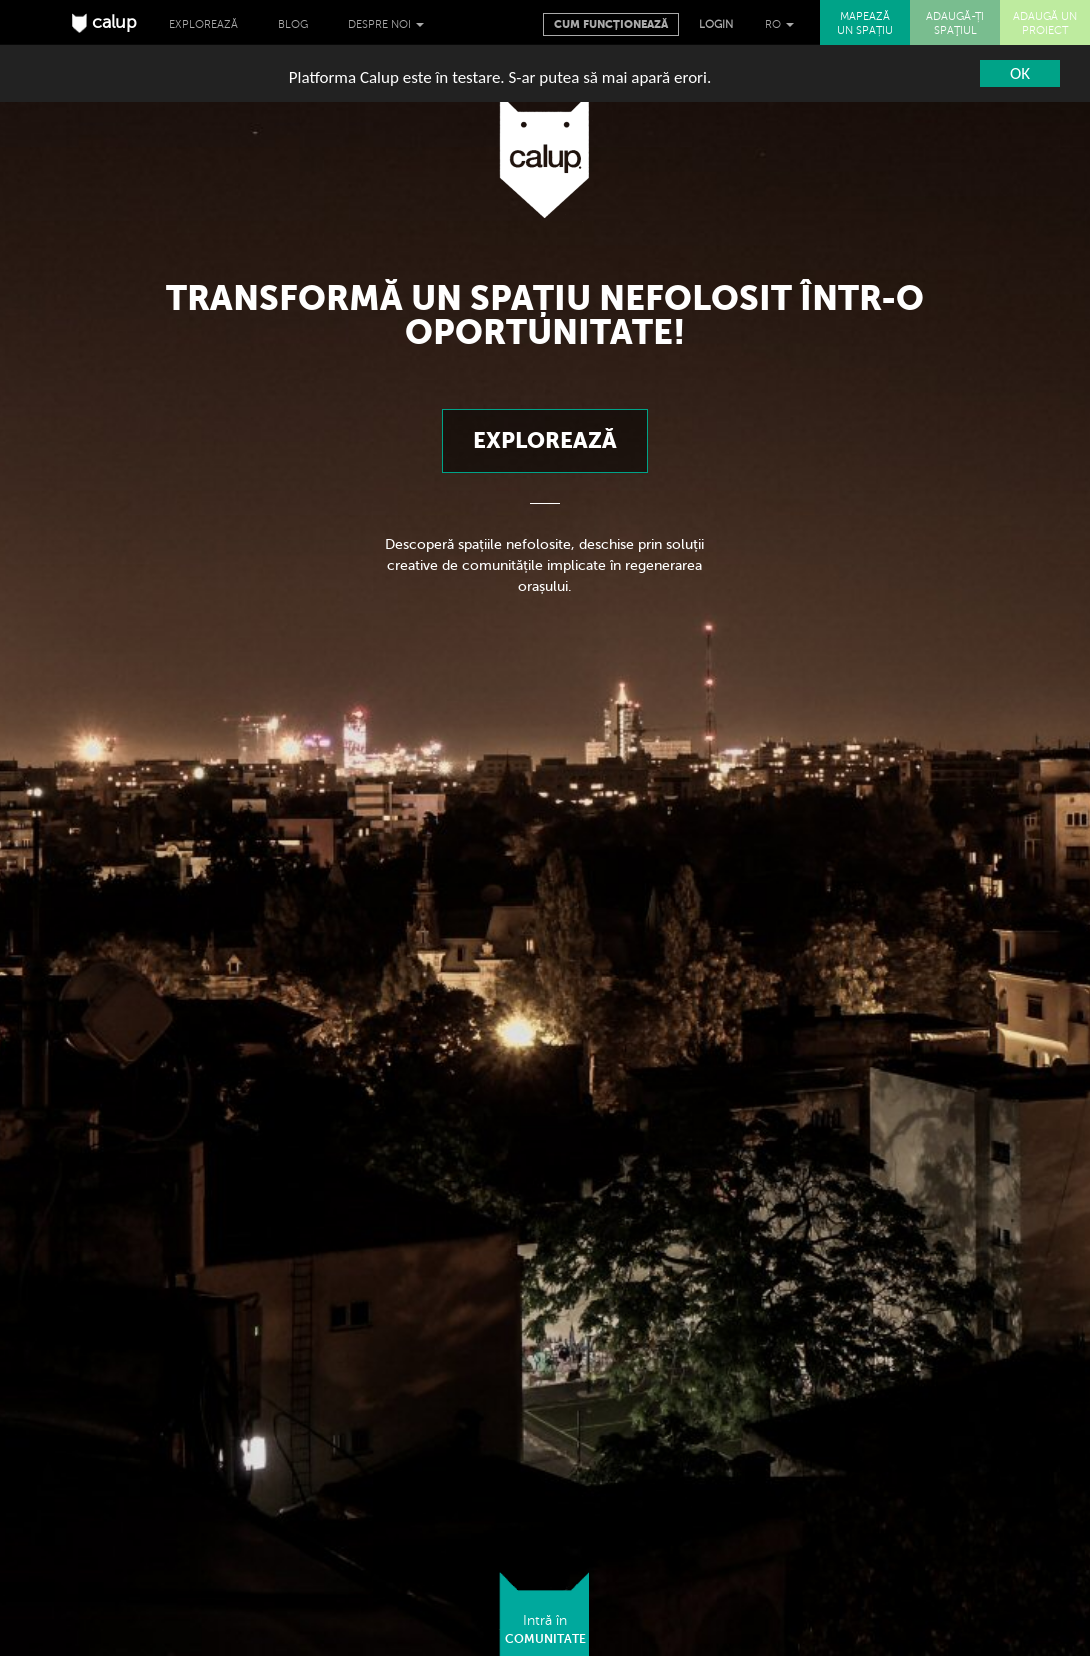 Image resolution: width=1090 pixels, height=1656 pixels. What do you see at coordinates (955, 23) in the screenshot?
I see `ADAUGĂ-ȚI SPAŢIUL` at bounding box center [955, 23].